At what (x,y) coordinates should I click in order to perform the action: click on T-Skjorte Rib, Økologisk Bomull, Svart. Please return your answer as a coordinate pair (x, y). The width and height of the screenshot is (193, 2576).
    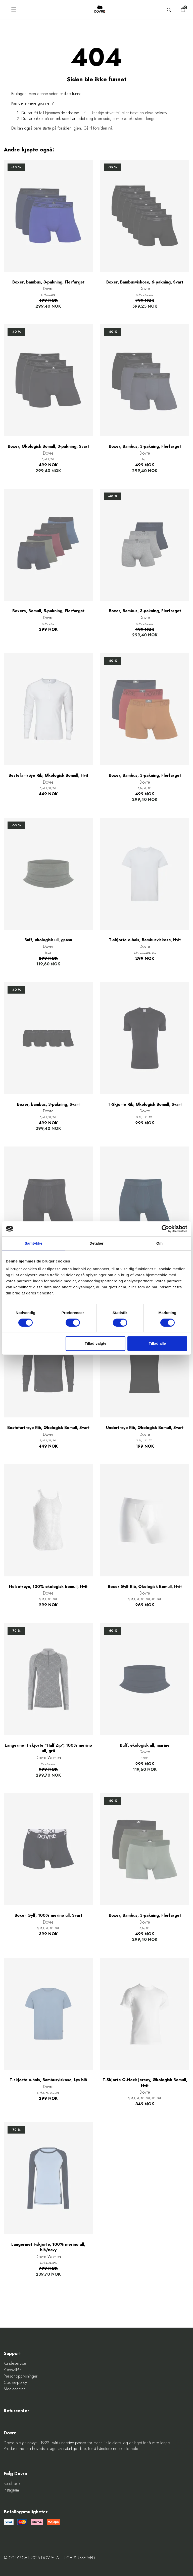
    Looking at the image, I should click on (145, 1104).